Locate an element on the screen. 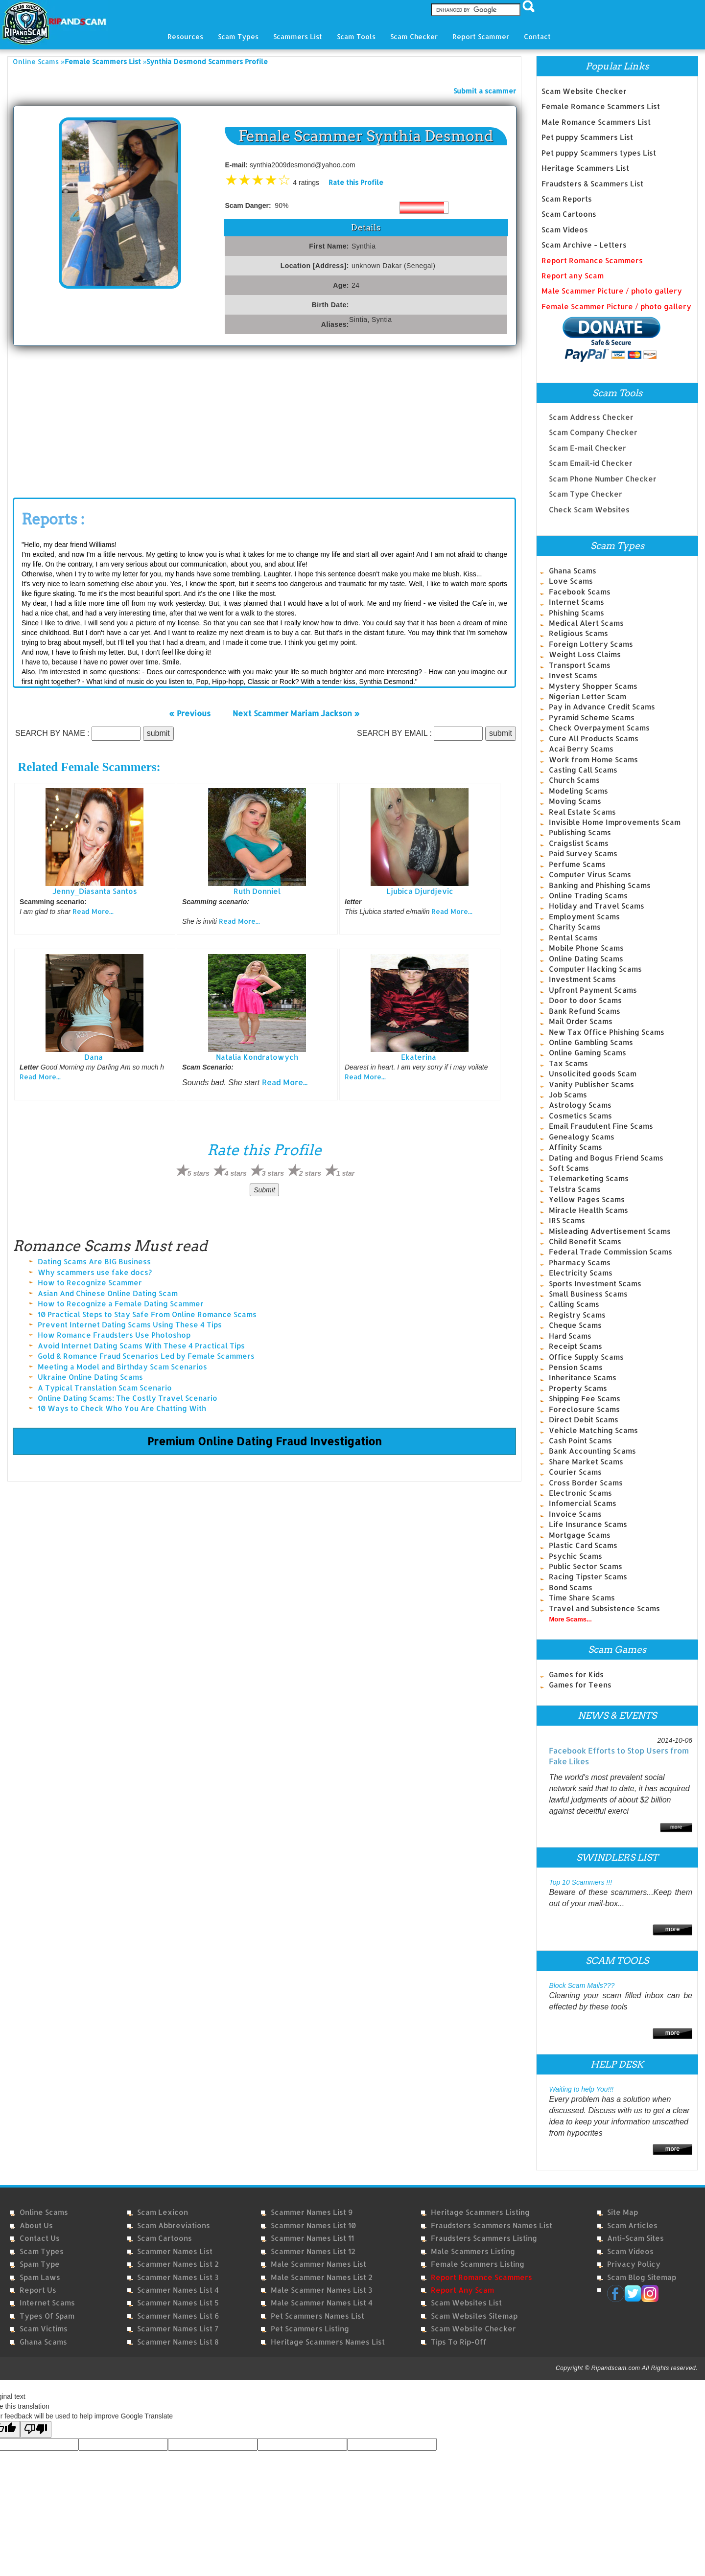  2 stars is located at coordinates (310, 1173).